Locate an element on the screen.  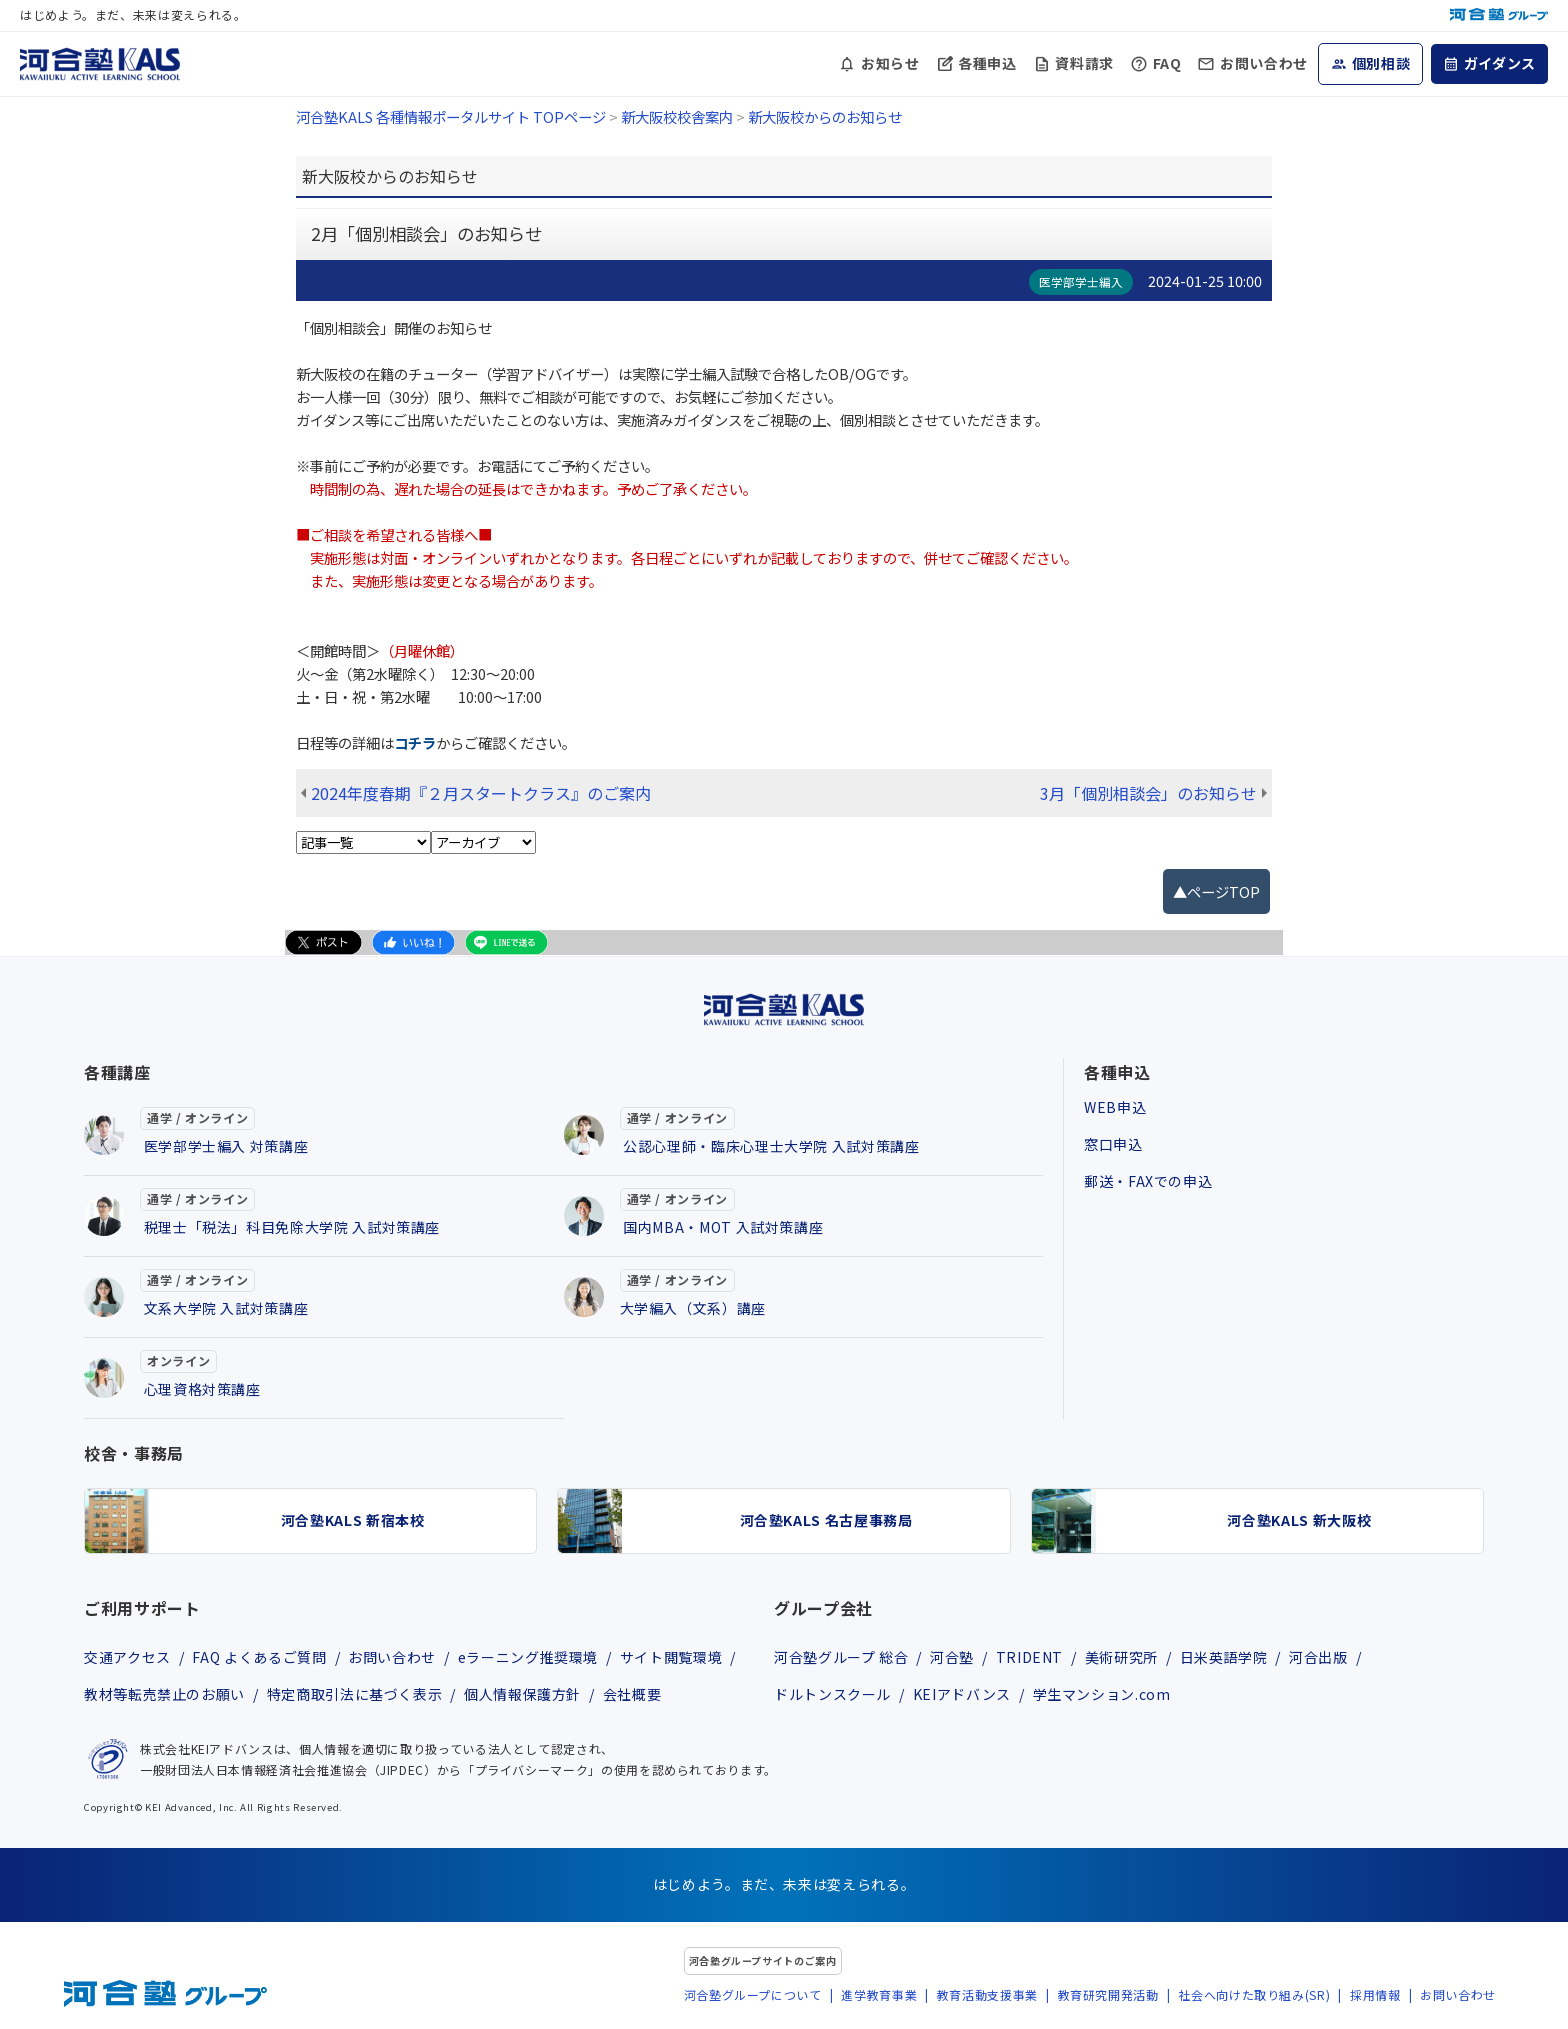
河合塾KALS 新大阪校 is located at coordinates (1299, 1520).